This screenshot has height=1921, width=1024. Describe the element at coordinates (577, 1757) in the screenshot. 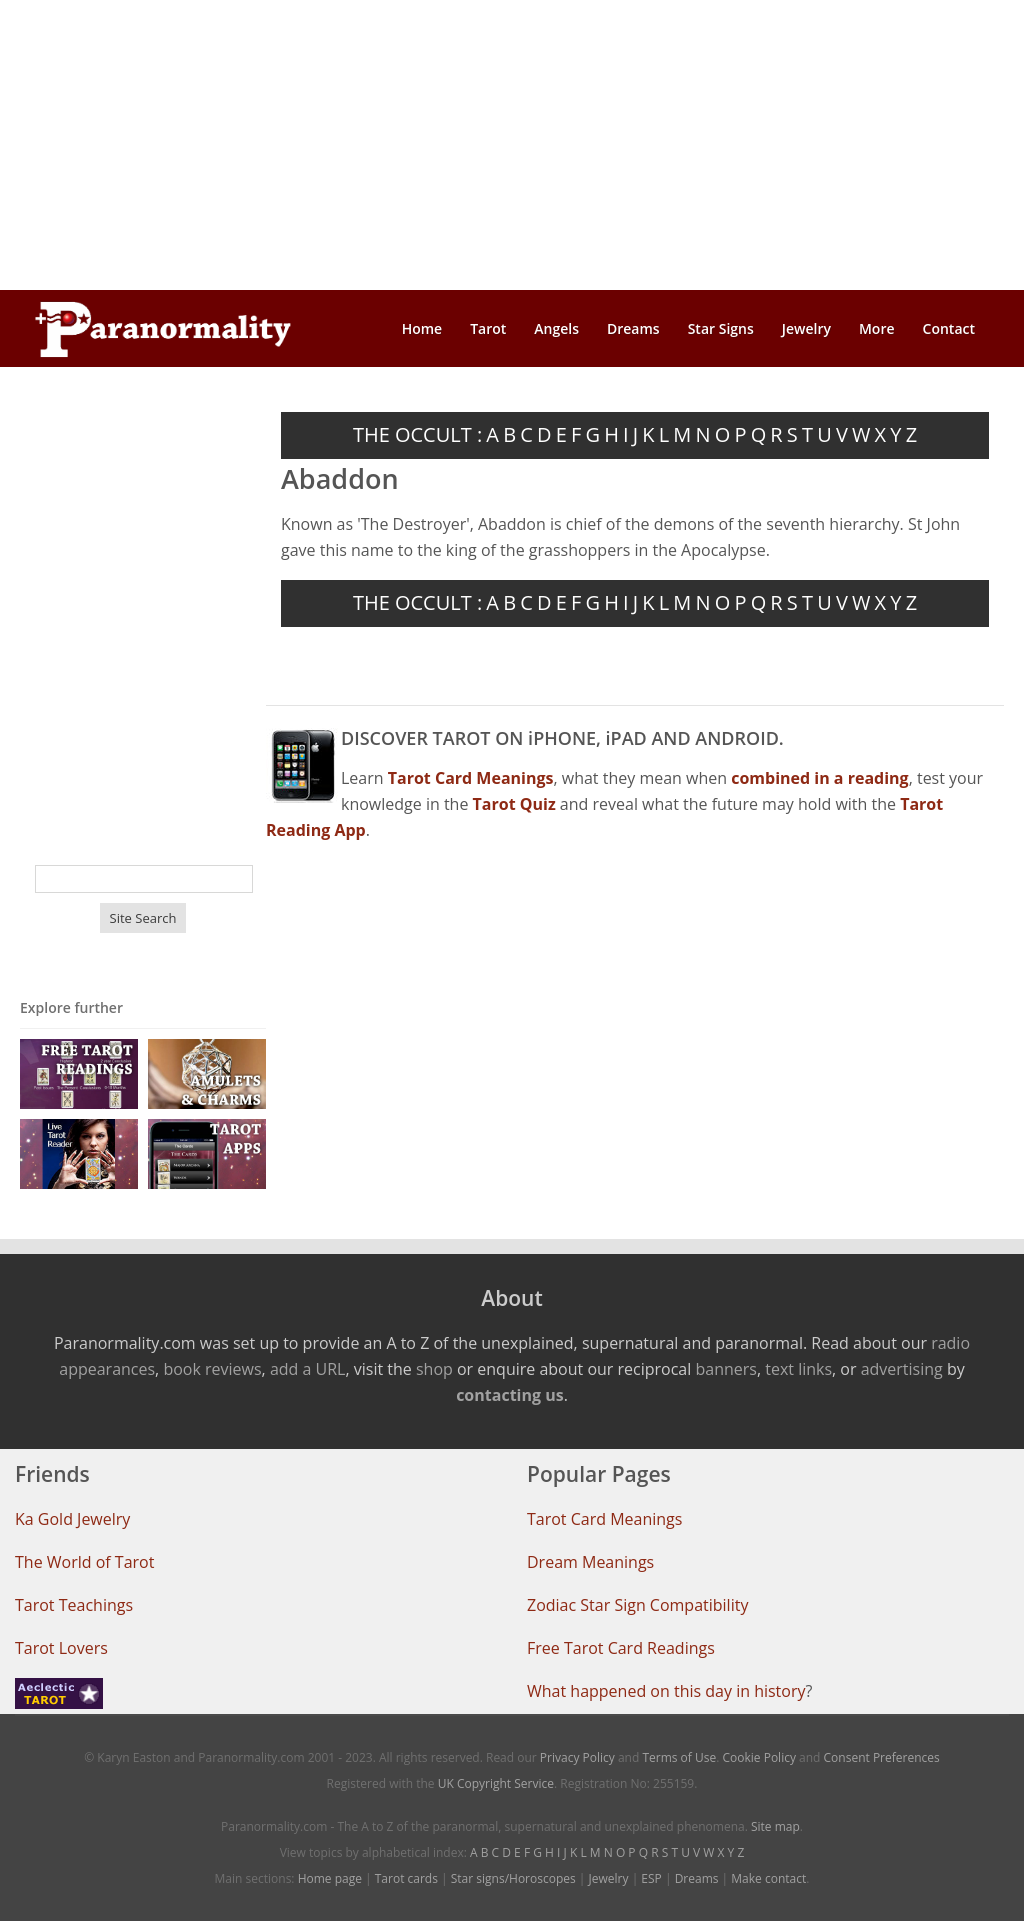

I see `Privacy Policy` at that location.